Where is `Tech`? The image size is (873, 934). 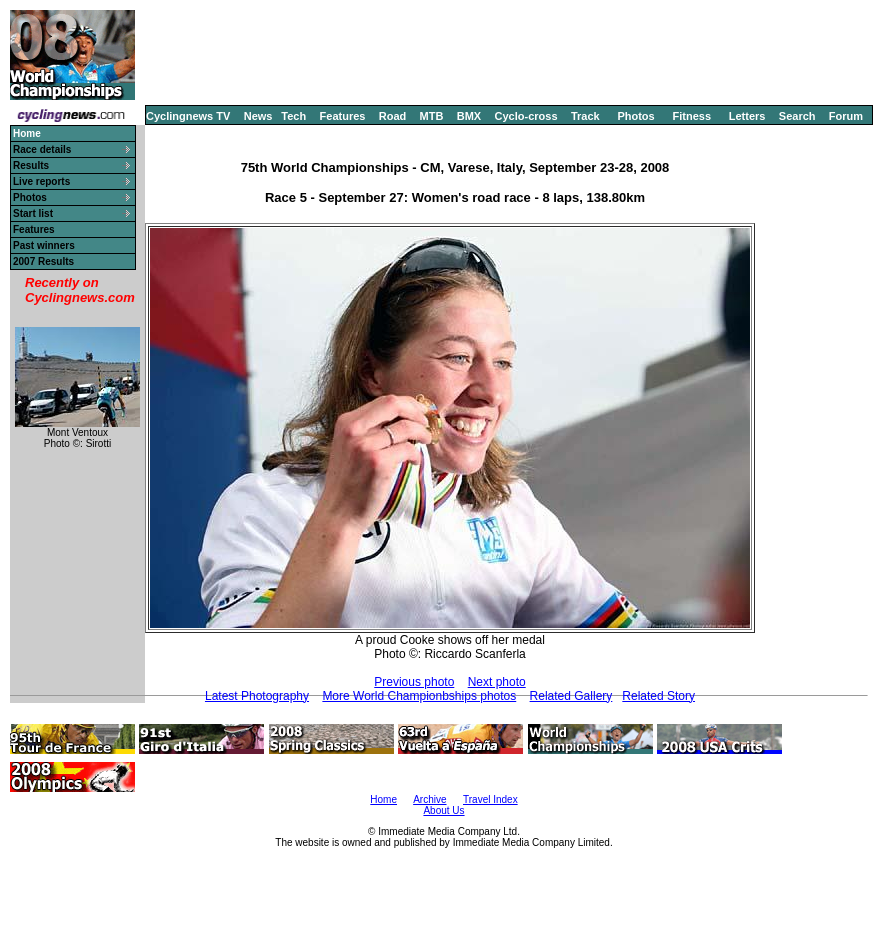
Tech is located at coordinates (293, 116).